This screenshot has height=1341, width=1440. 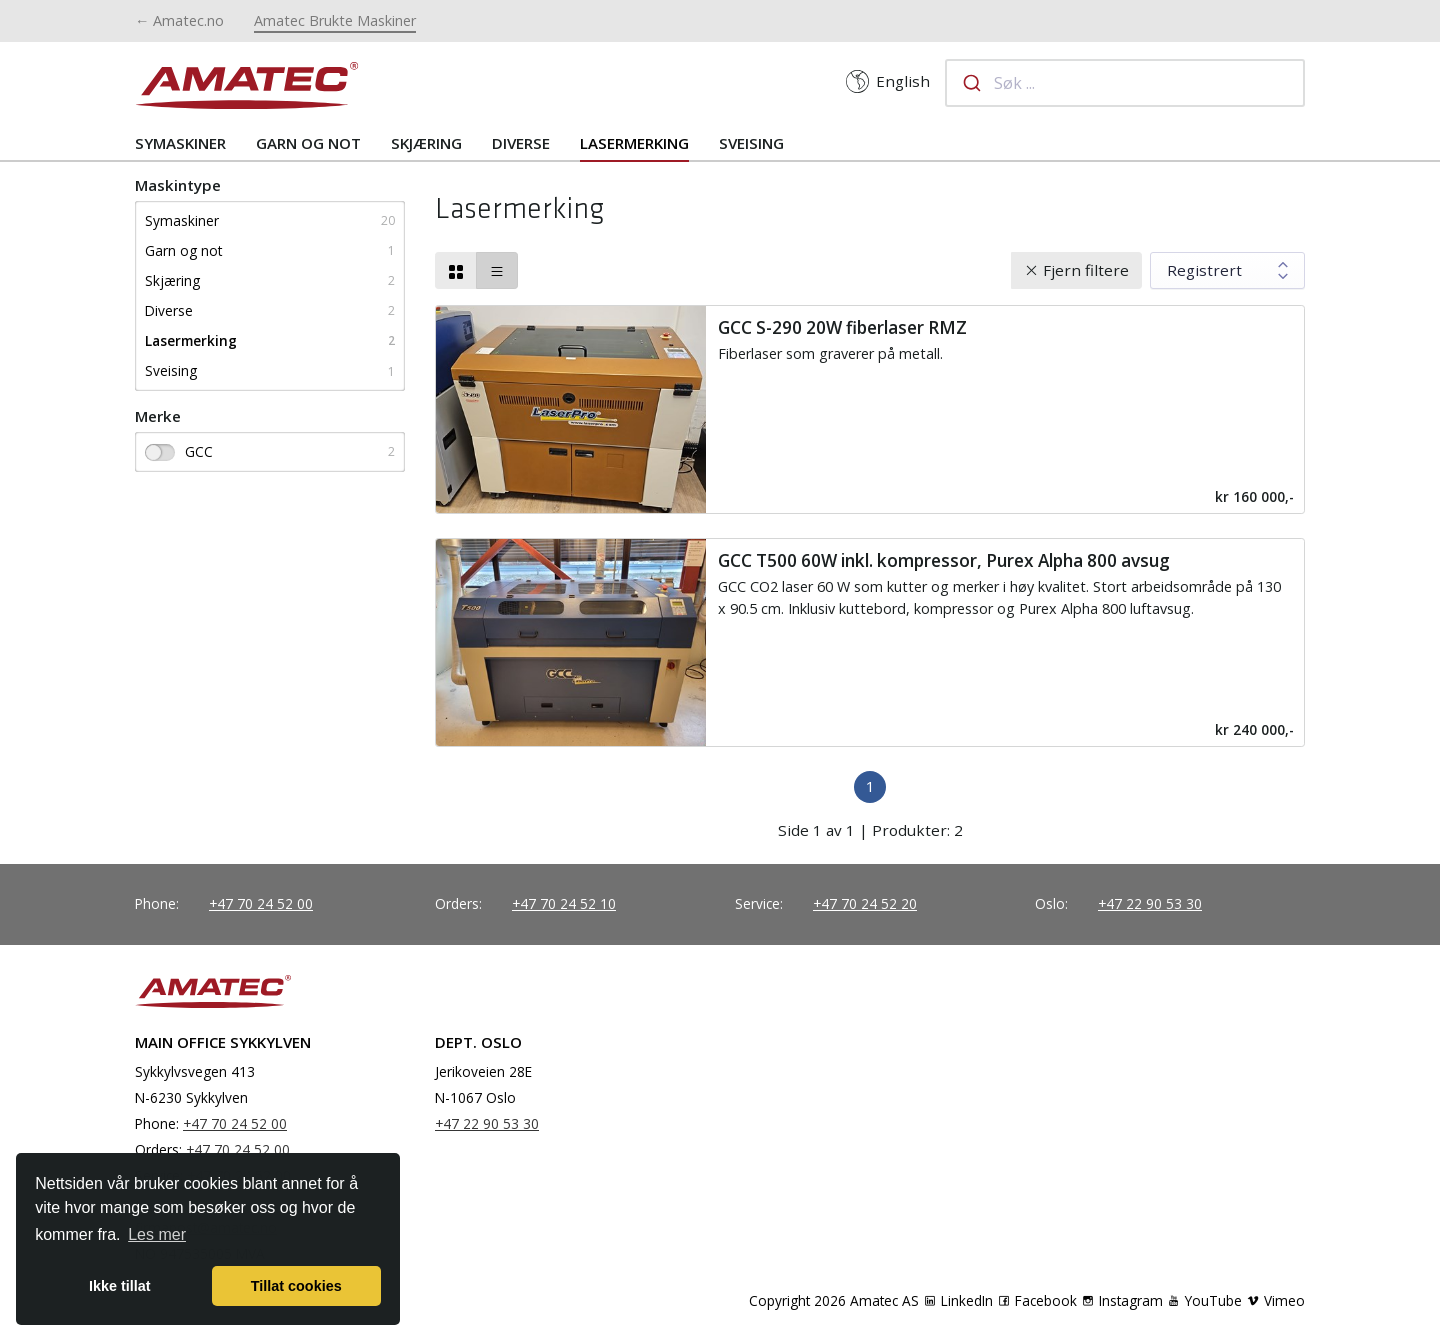 What do you see at coordinates (179, 20) in the screenshot?
I see `← Amatec.no` at bounding box center [179, 20].